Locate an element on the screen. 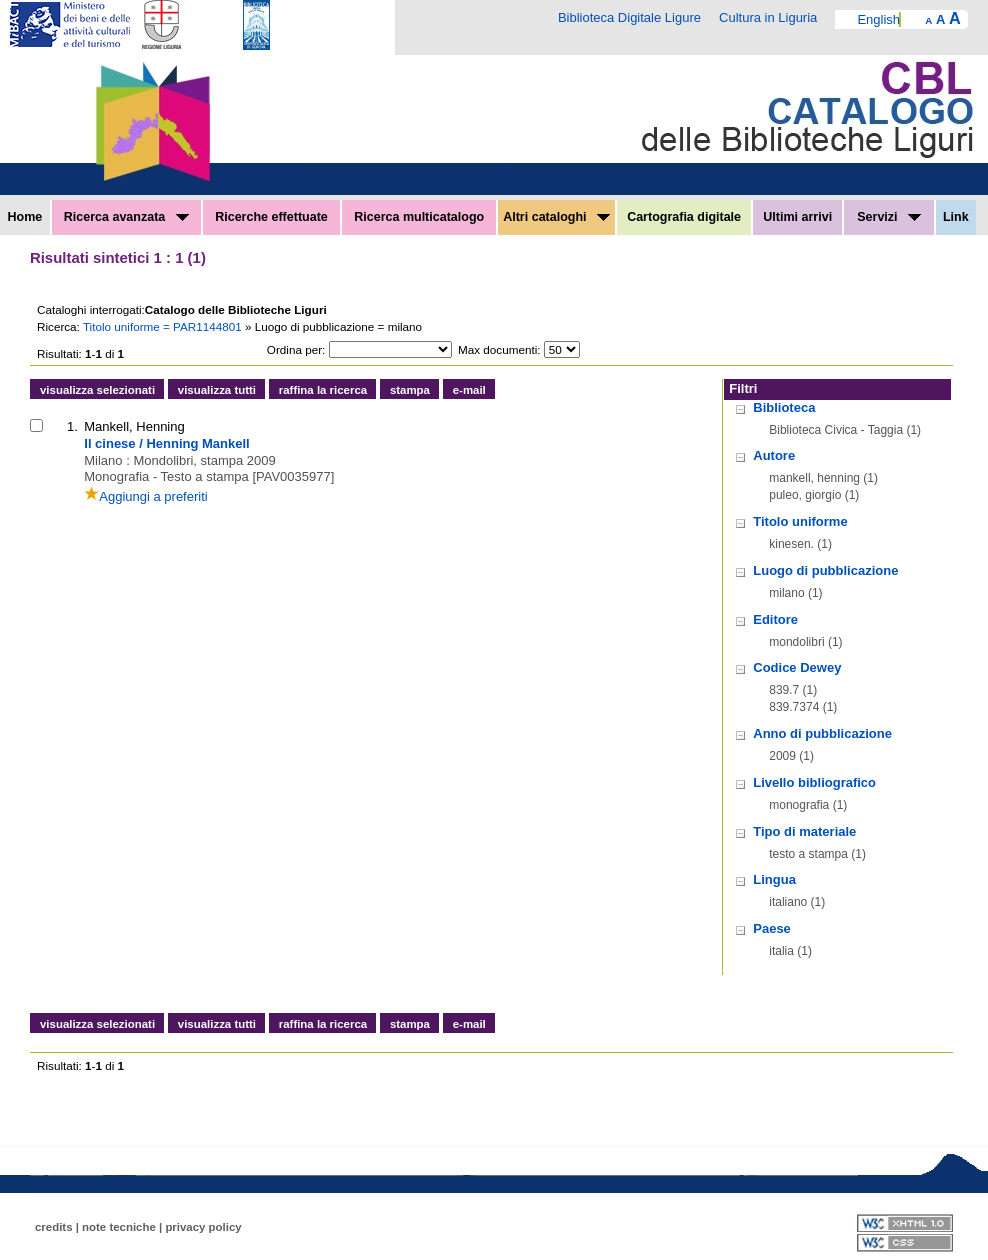  Biblioteca Digitale Ligure is located at coordinates (629, 17).